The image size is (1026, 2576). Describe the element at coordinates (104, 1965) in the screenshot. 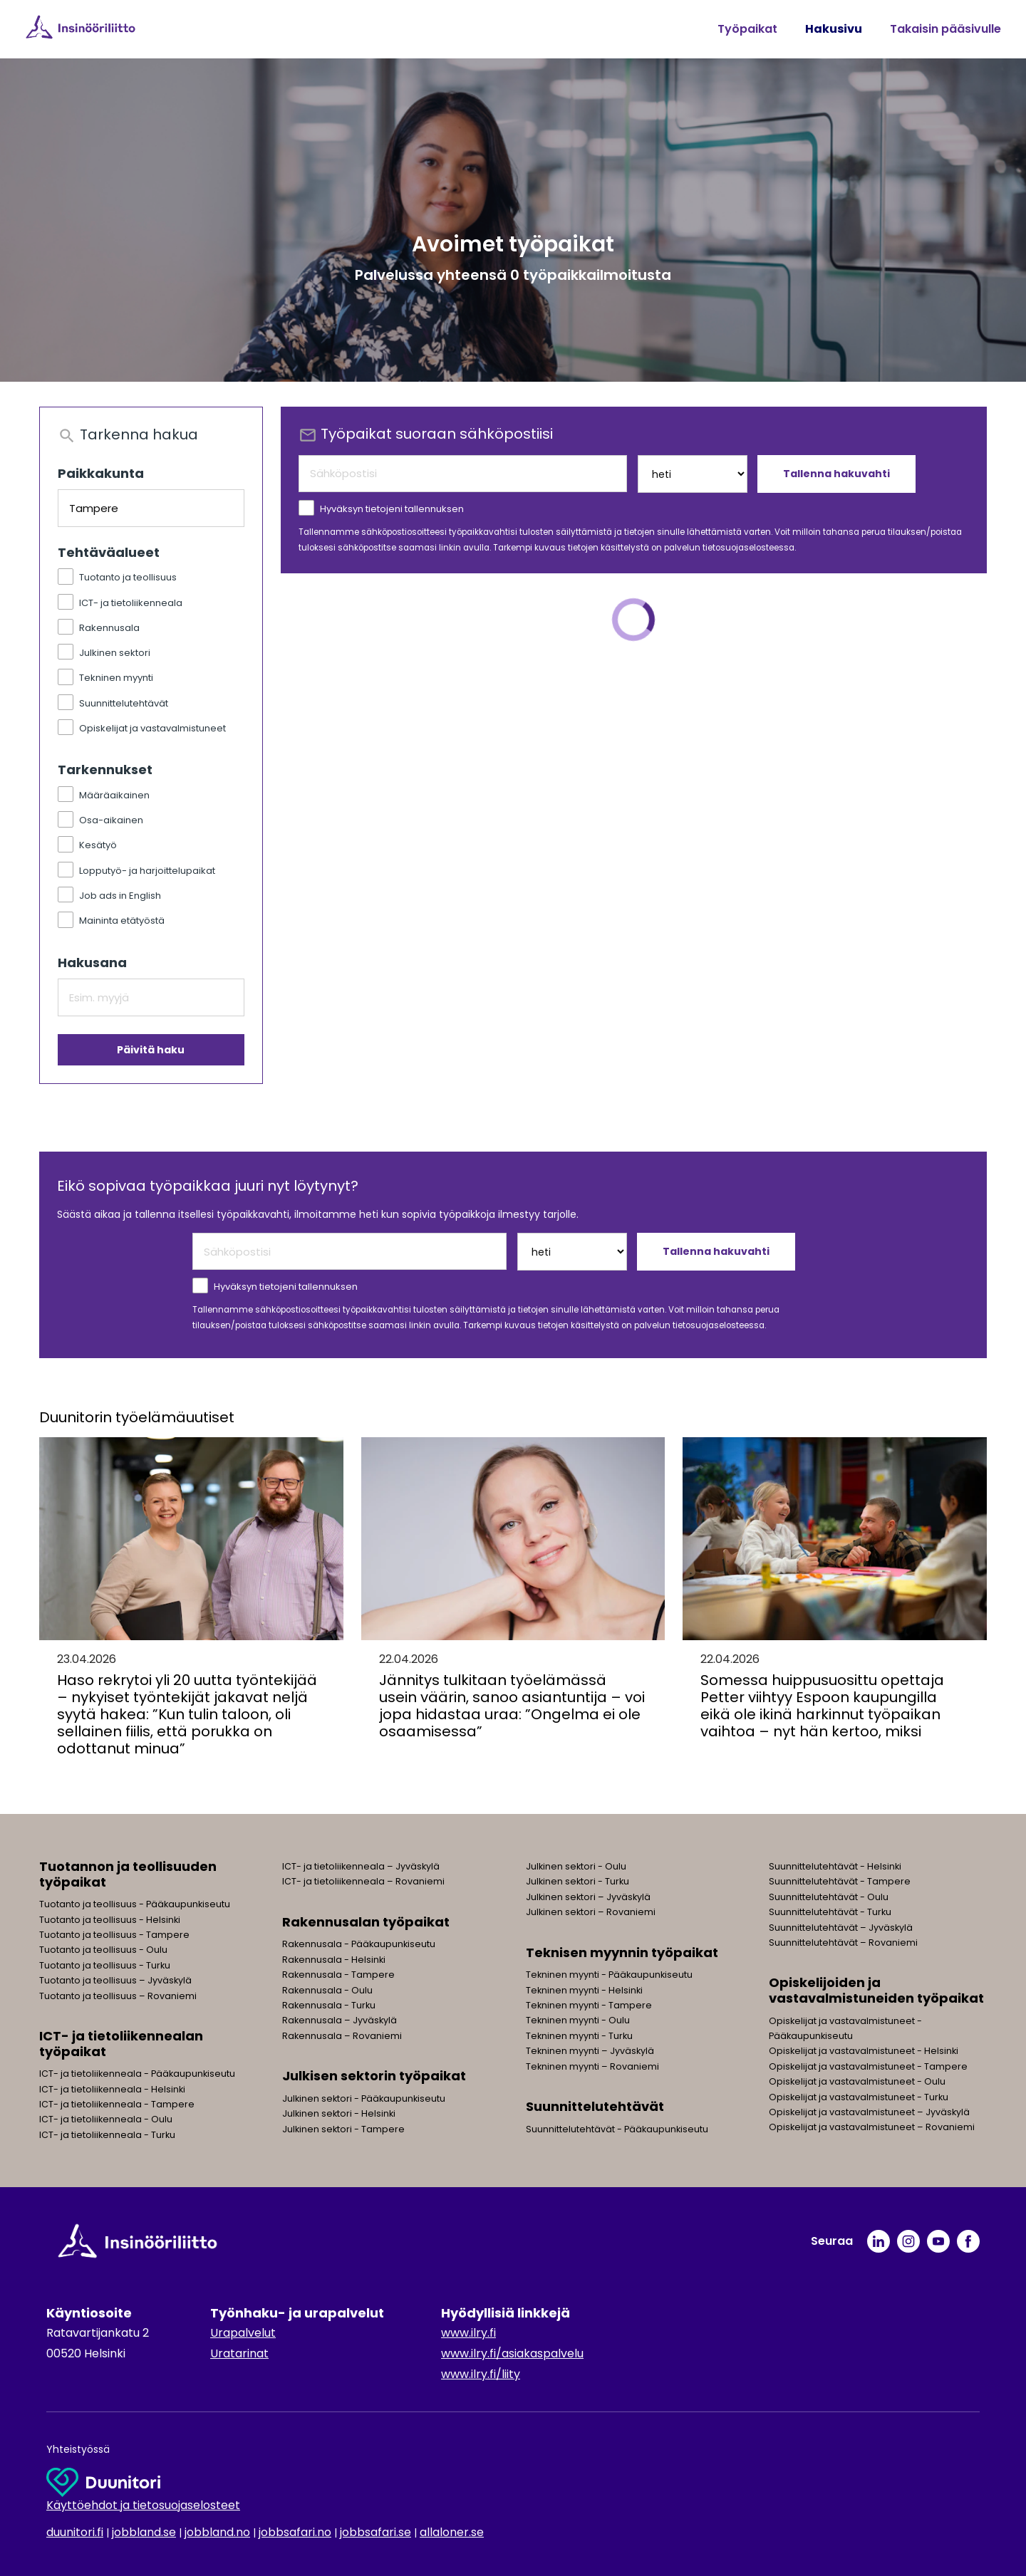

I see `Tuotanto ja teollisuus - Turku` at that location.